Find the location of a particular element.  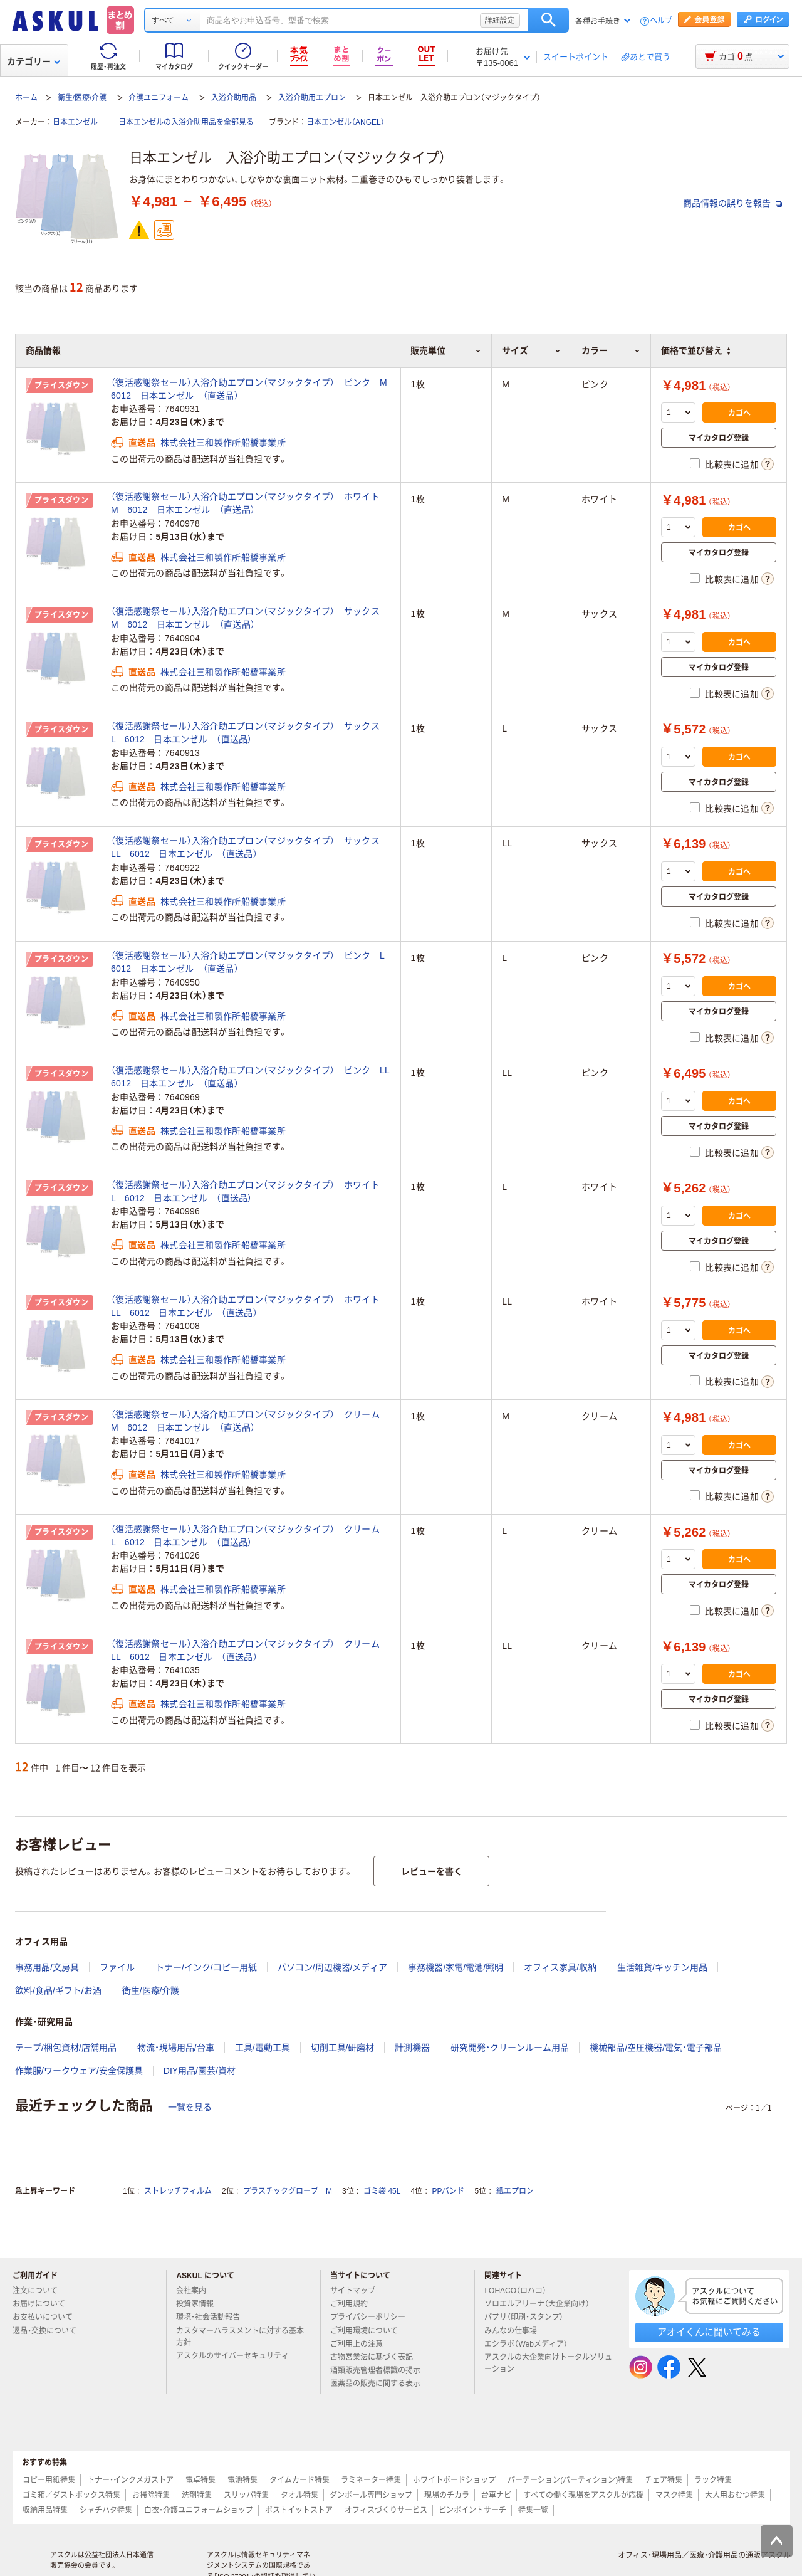

LOHACO（ロハコ） is located at coordinates (520, 2290).